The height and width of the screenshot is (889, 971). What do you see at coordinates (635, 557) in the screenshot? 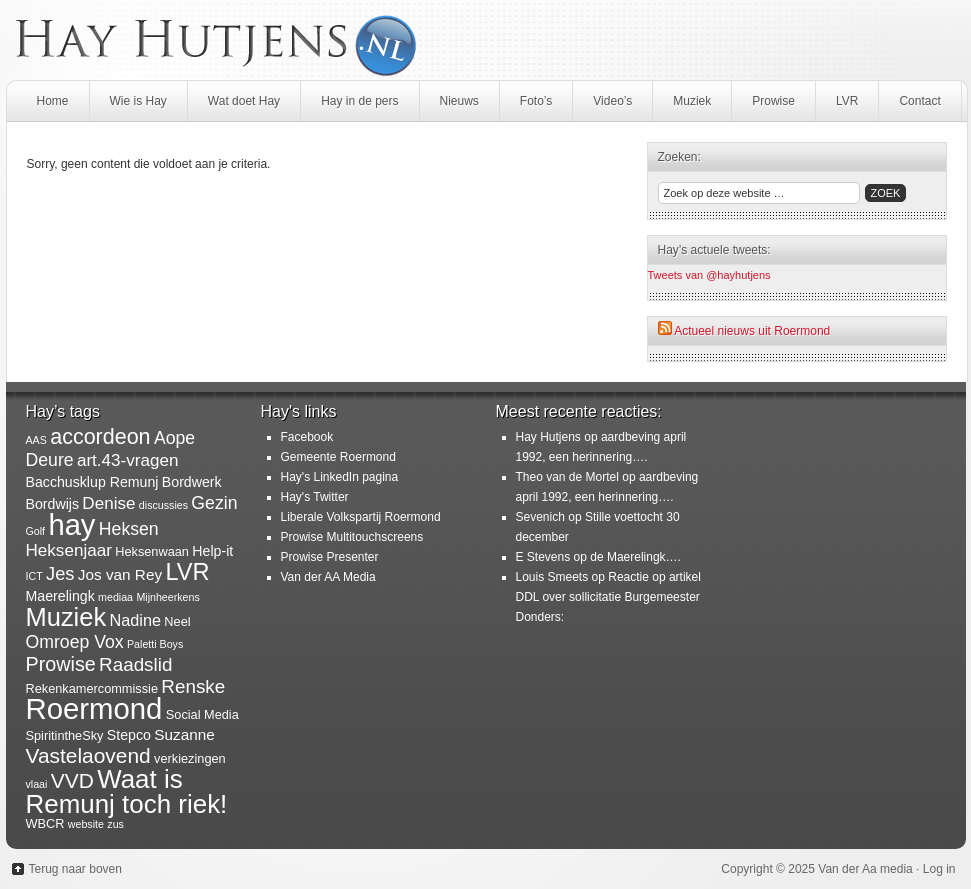
I see `de Maerelingk….` at bounding box center [635, 557].